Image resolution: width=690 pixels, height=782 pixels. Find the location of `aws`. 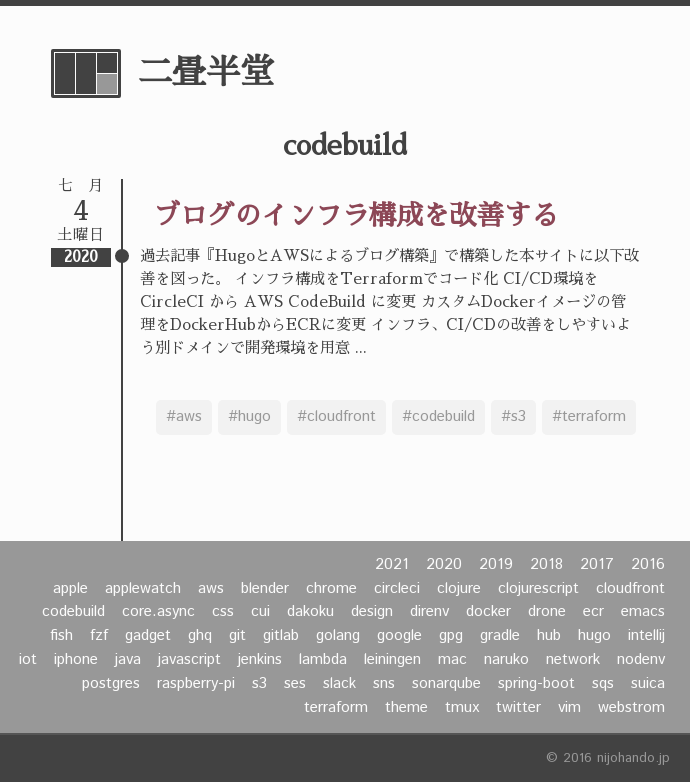

aws is located at coordinates (211, 589).